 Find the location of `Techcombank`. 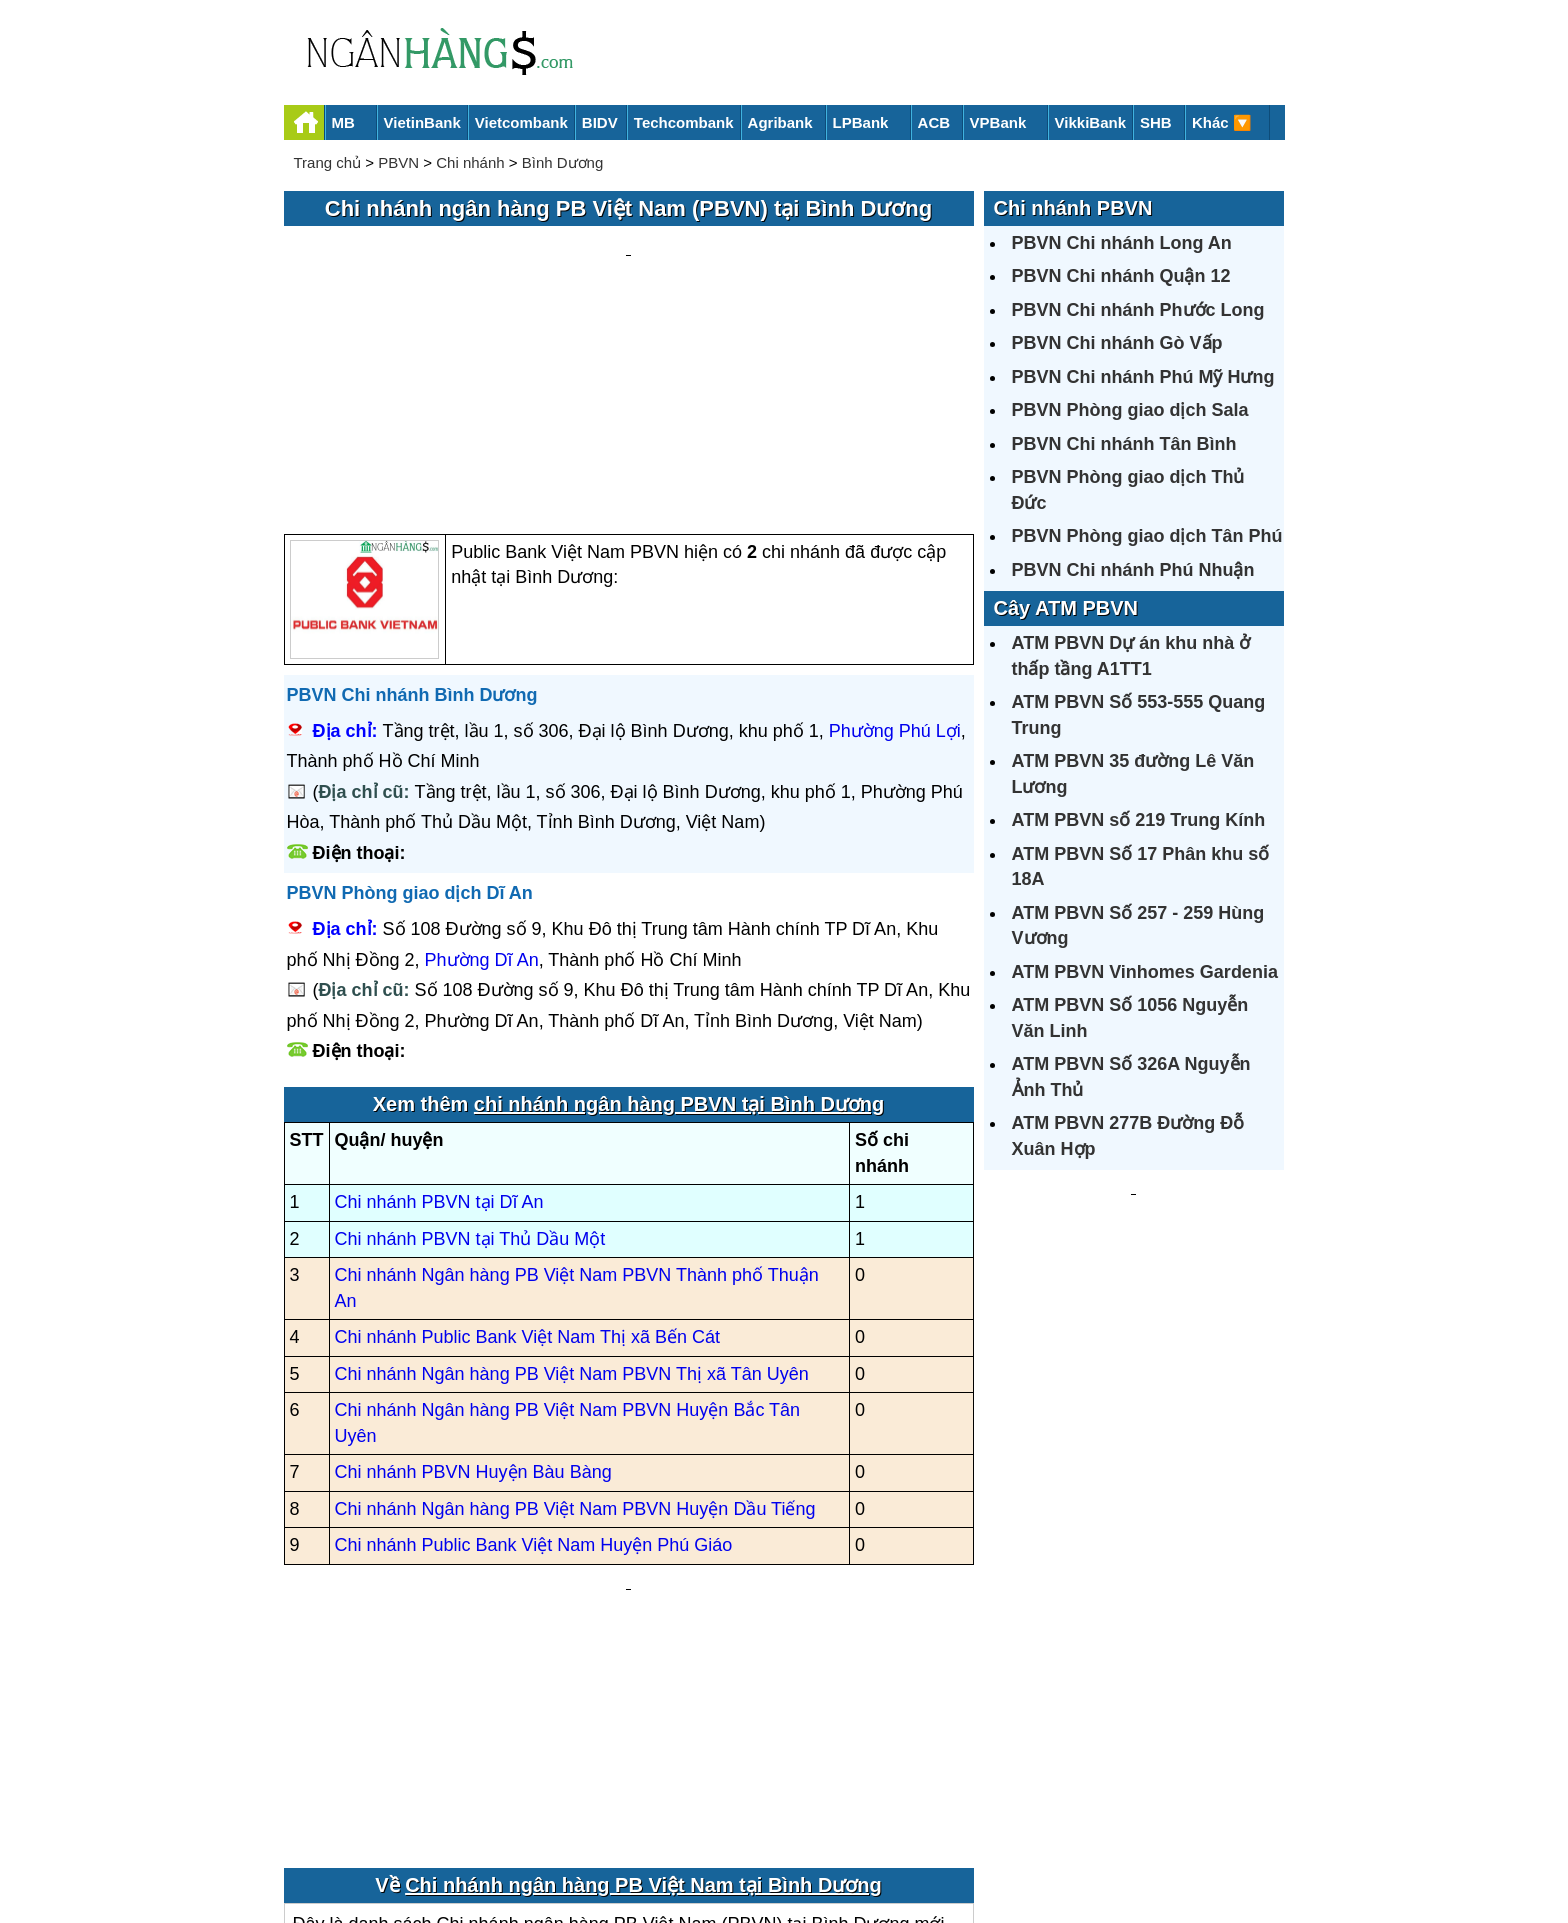

Techcombank is located at coordinates (684, 122).